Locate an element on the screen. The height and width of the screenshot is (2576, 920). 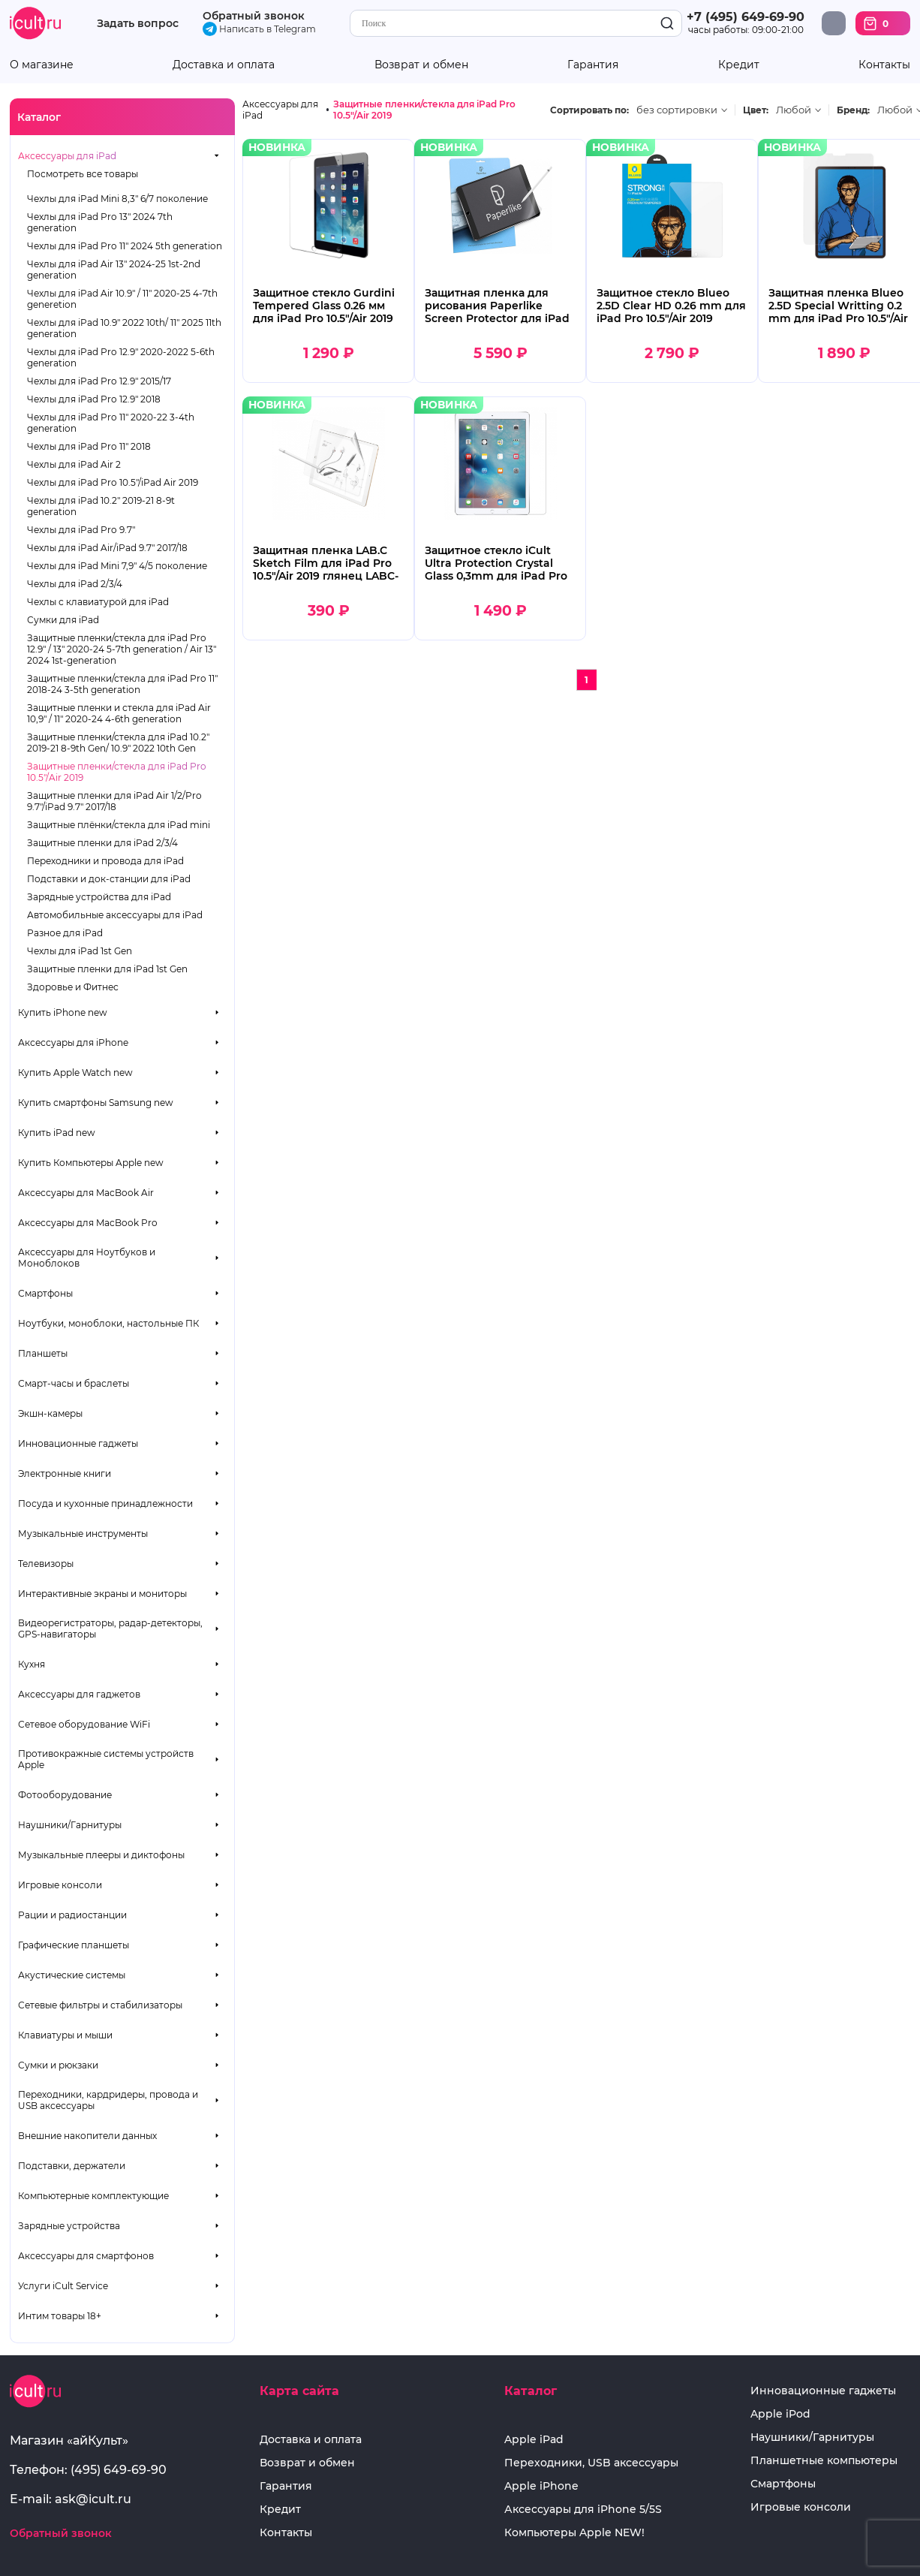
Чехлы для iPad Pro 11" 2024 5th generation is located at coordinates (124, 246).